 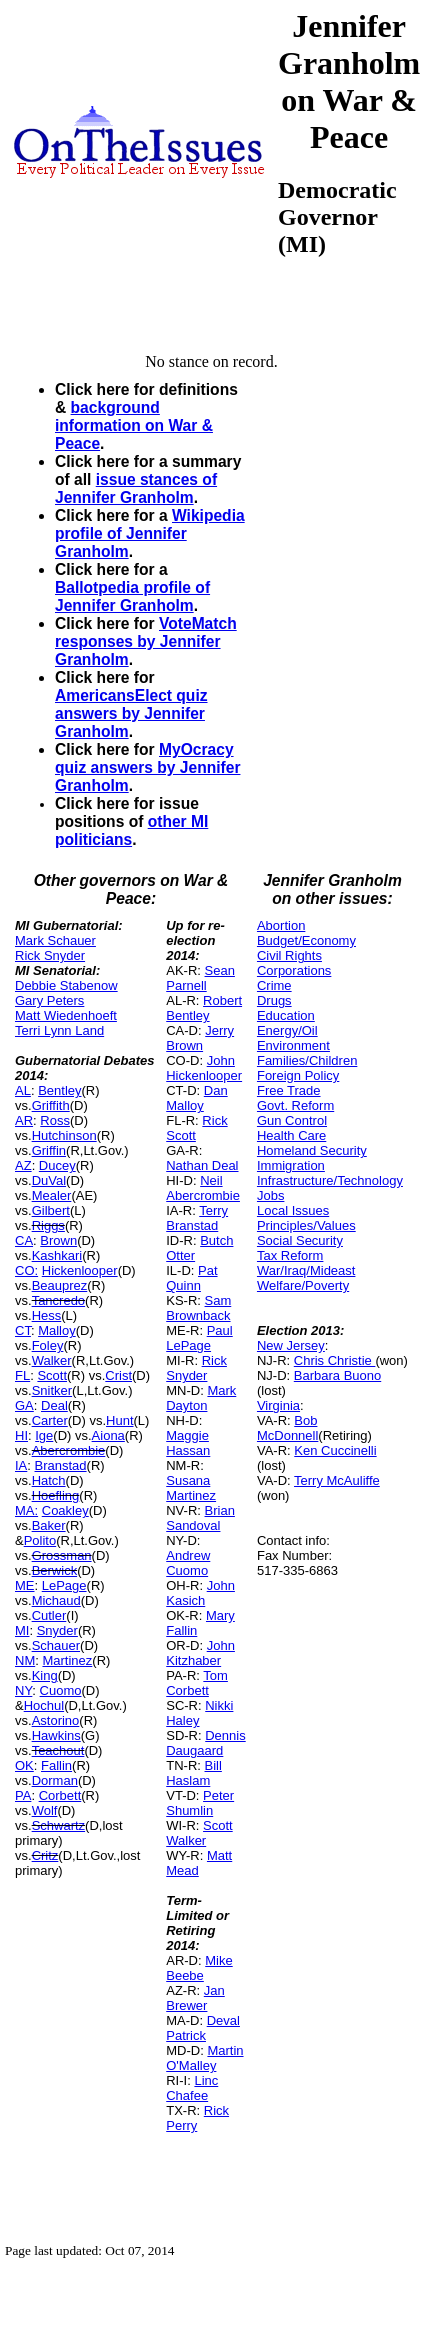 What do you see at coordinates (52, 1195) in the screenshot?
I see `Mealer` at bounding box center [52, 1195].